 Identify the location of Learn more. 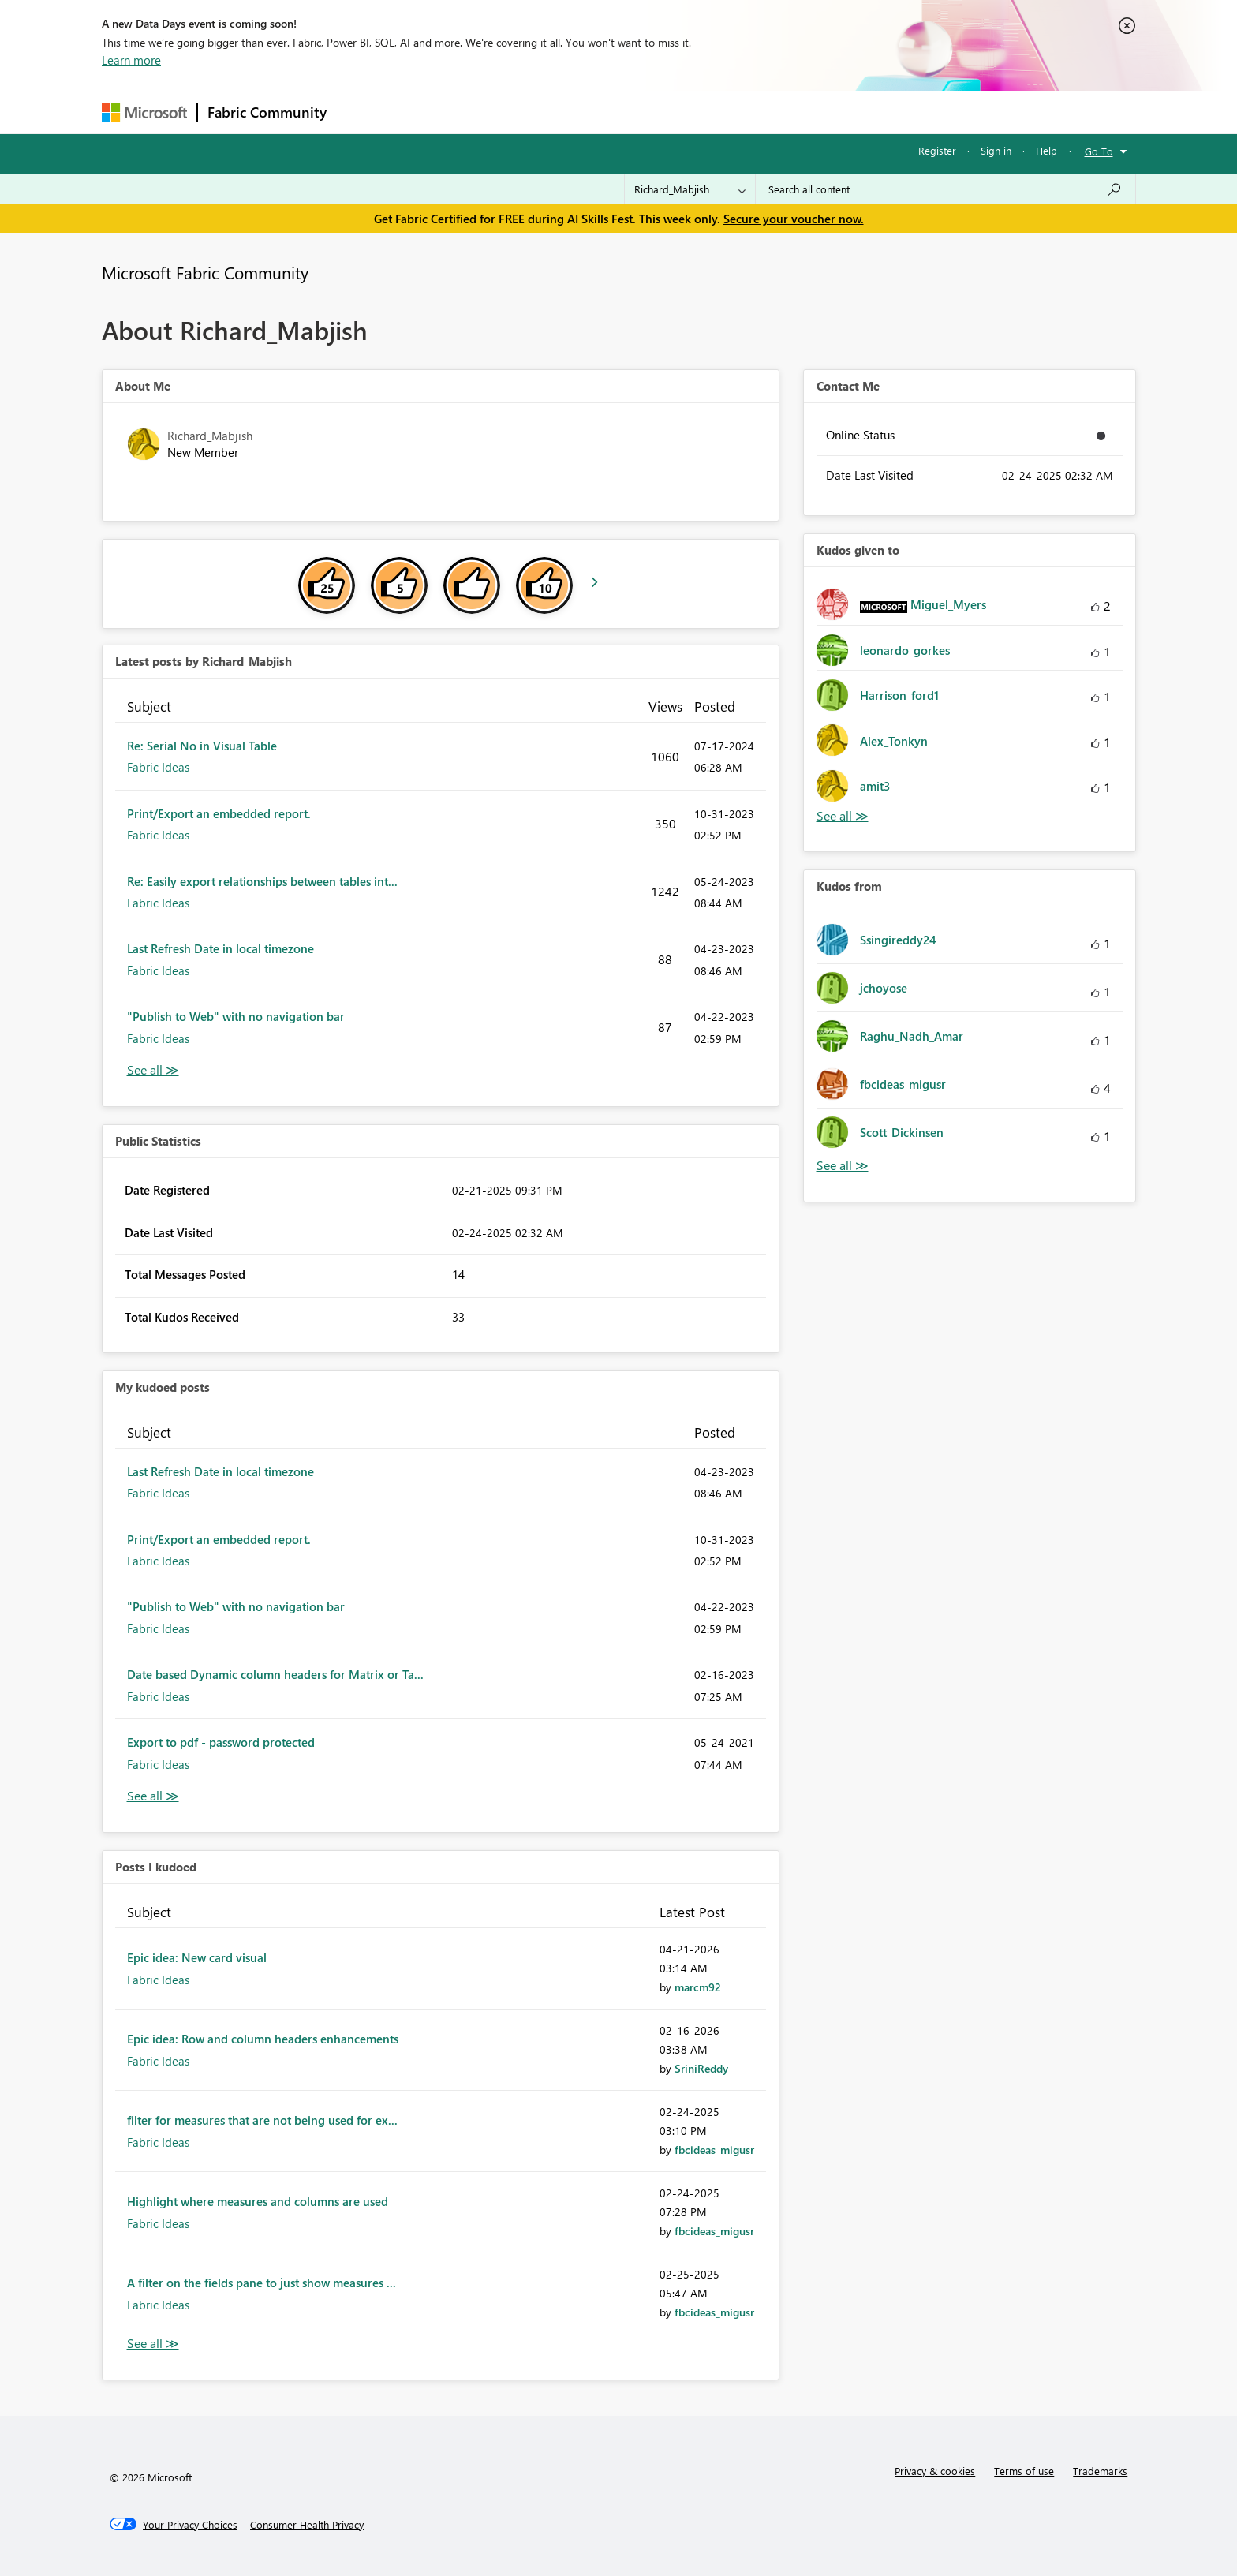
(131, 60).